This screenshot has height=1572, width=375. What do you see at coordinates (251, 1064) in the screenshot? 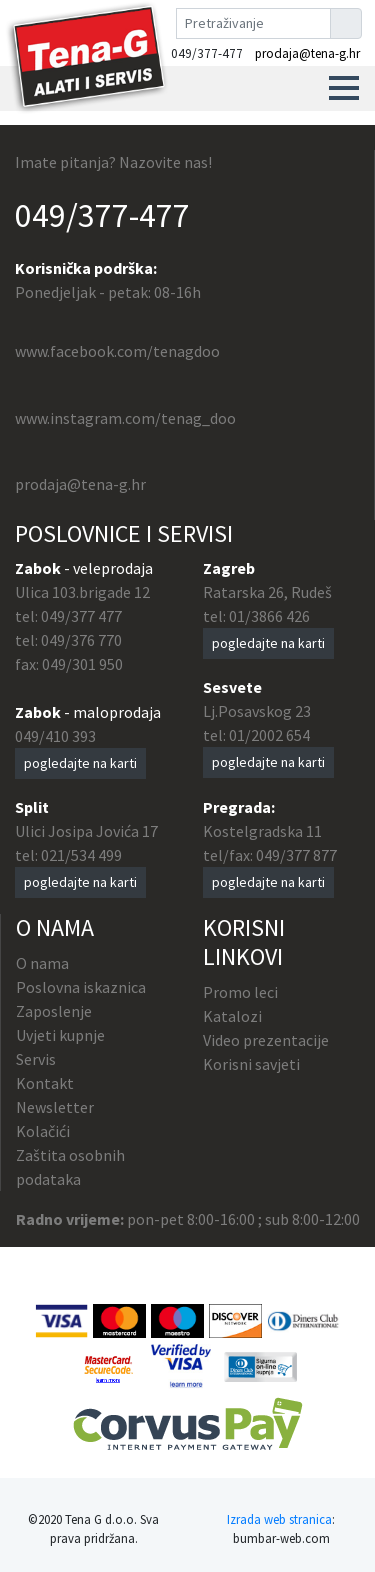
I see `Korisni savjeti` at bounding box center [251, 1064].